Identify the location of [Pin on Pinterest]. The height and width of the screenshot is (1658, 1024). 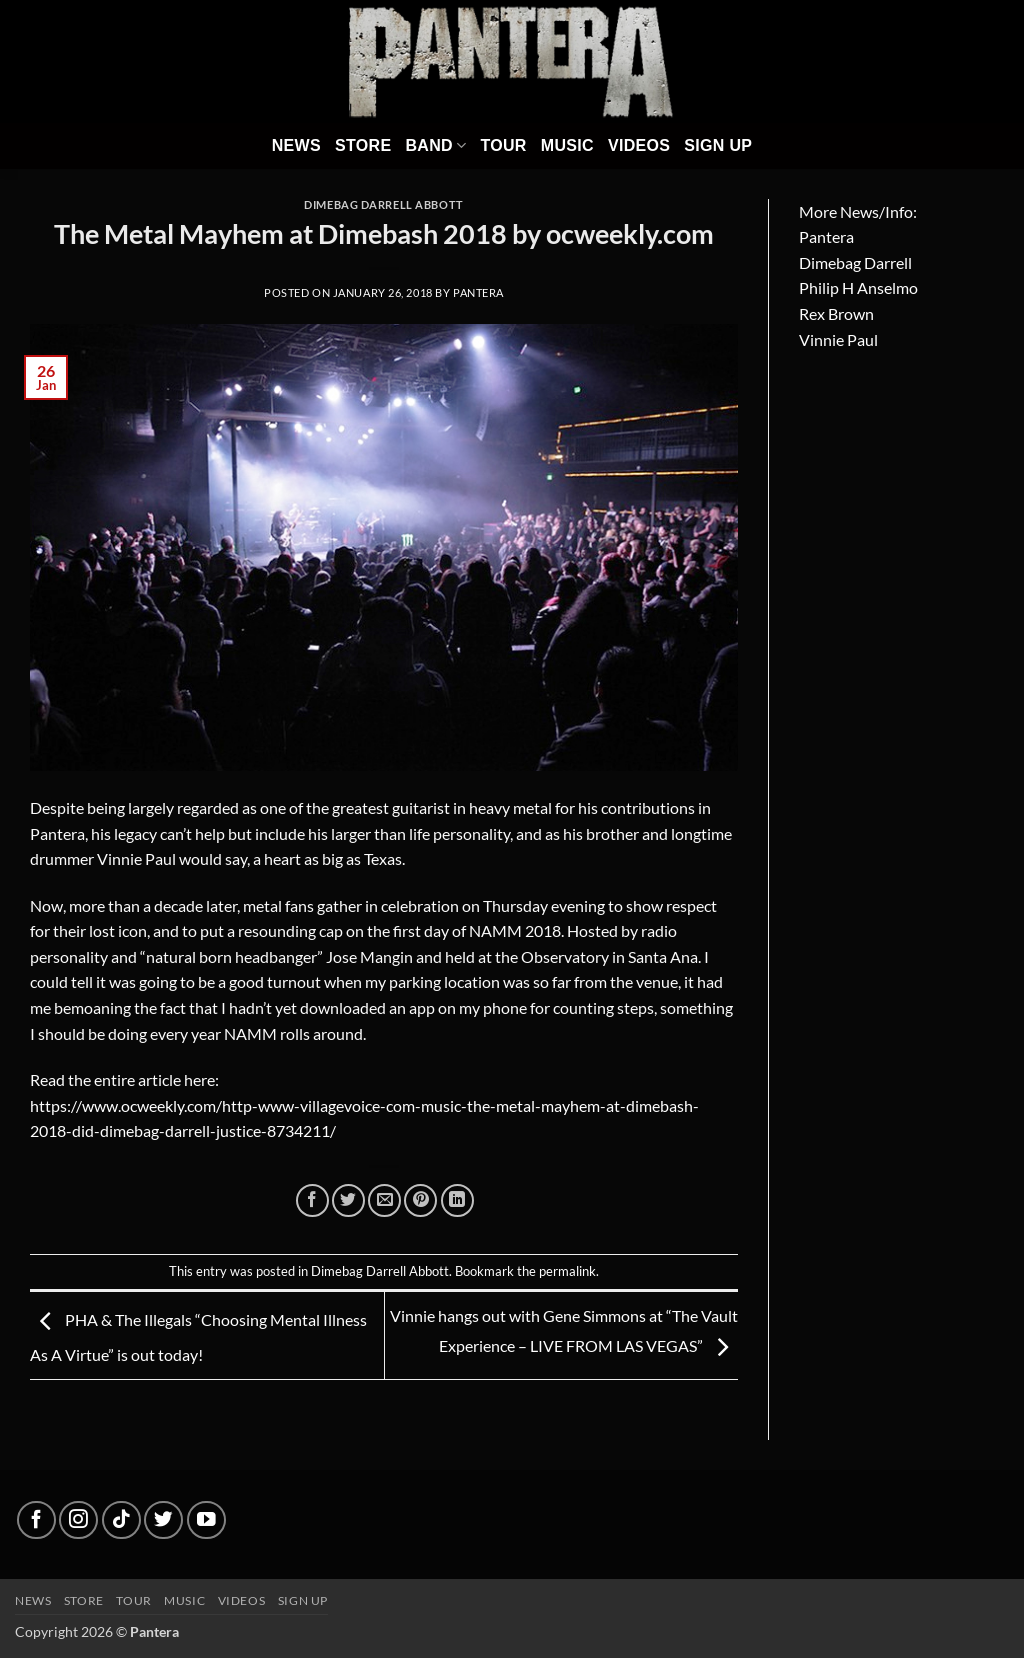
(420, 1200).